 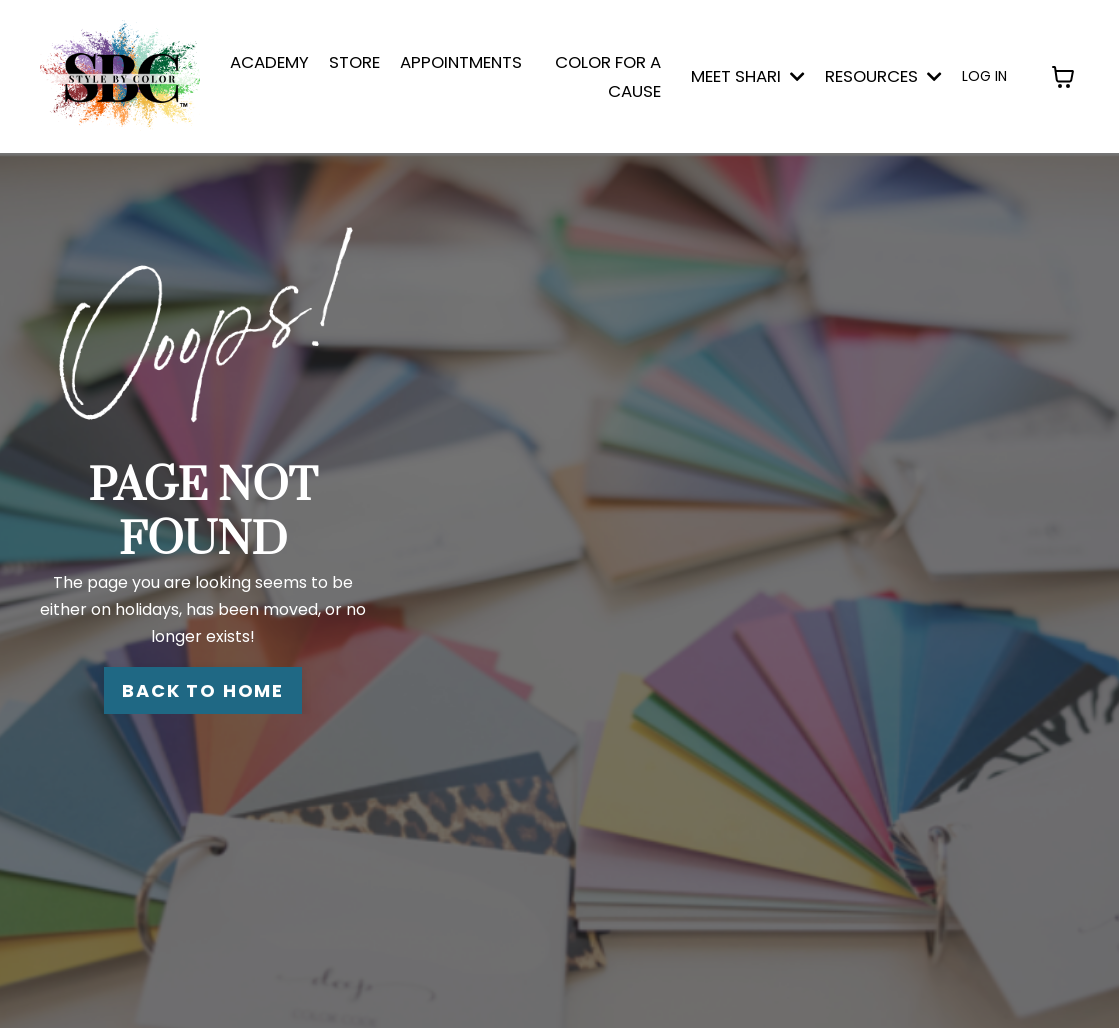 What do you see at coordinates (748, 76) in the screenshot?
I see `MEET SHARI` at bounding box center [748, 76].